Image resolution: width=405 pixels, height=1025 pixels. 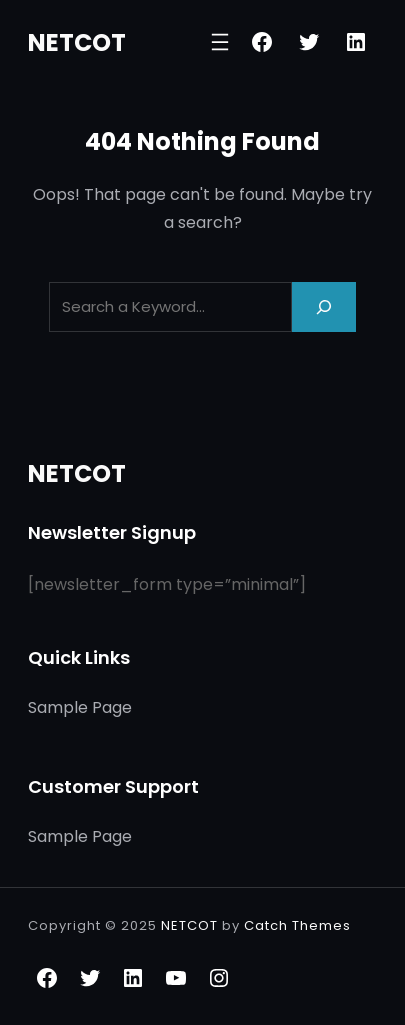 What do you see at coordinates (77, 42) in the screenshot?
I see `NETCOT` at bounding box center [77, 42].